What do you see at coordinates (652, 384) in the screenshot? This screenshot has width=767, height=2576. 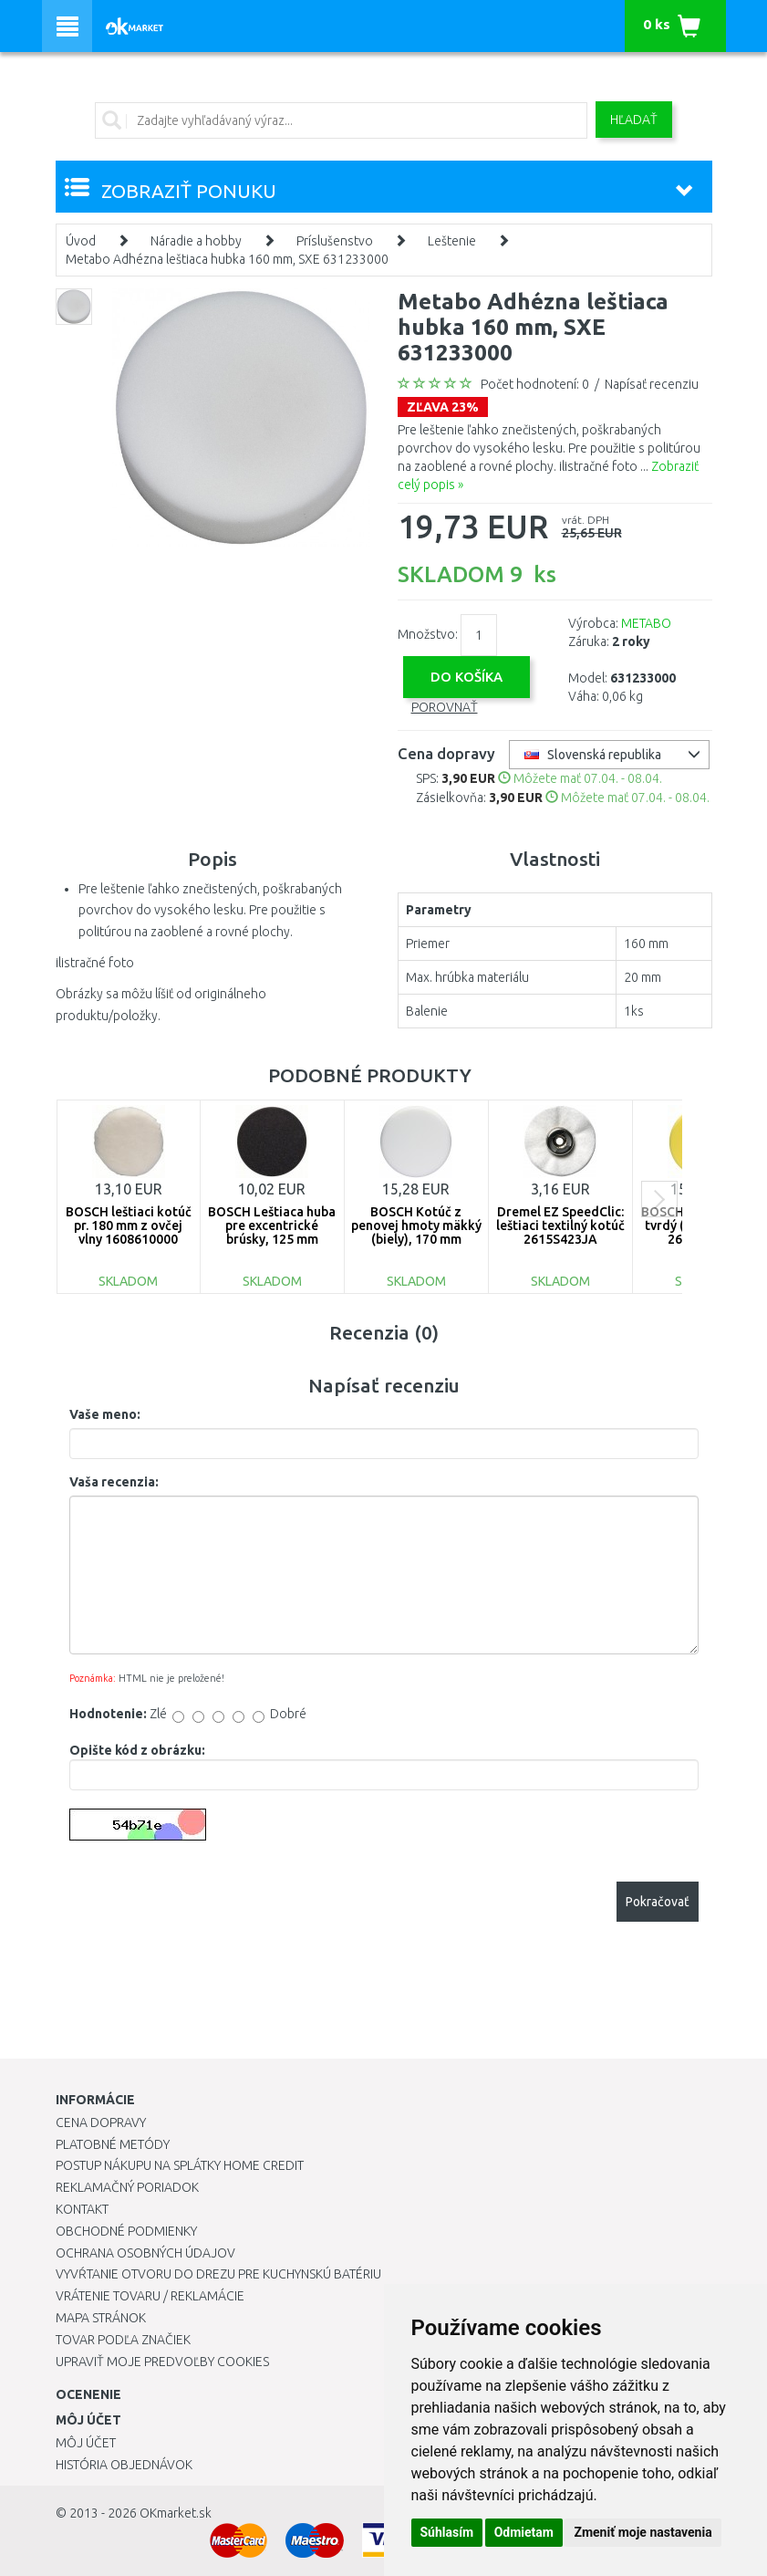 I see `Napísať recenziu` at bounding box center [652, 384].